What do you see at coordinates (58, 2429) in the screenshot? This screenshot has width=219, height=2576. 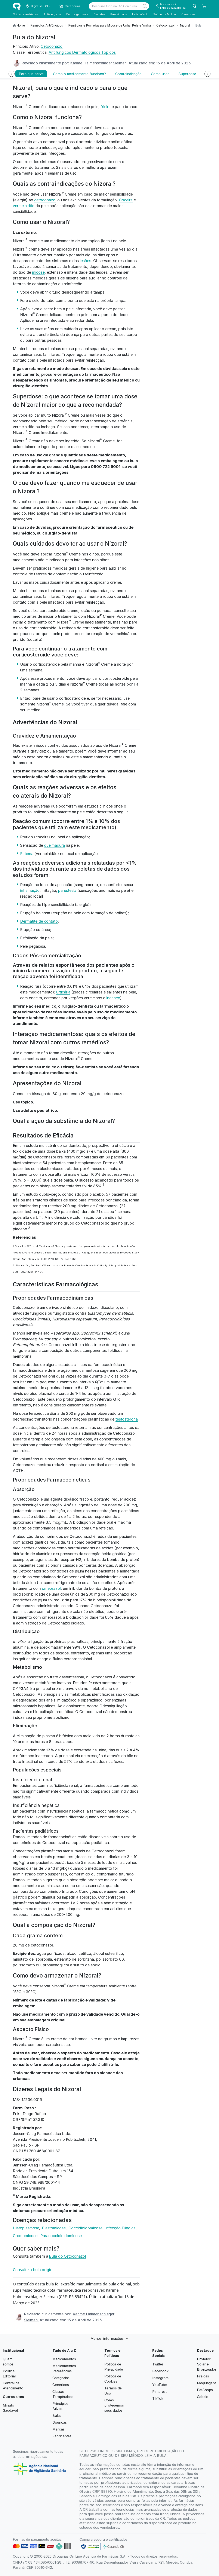 I see `Marcas` at bounding box center [58, 2429].